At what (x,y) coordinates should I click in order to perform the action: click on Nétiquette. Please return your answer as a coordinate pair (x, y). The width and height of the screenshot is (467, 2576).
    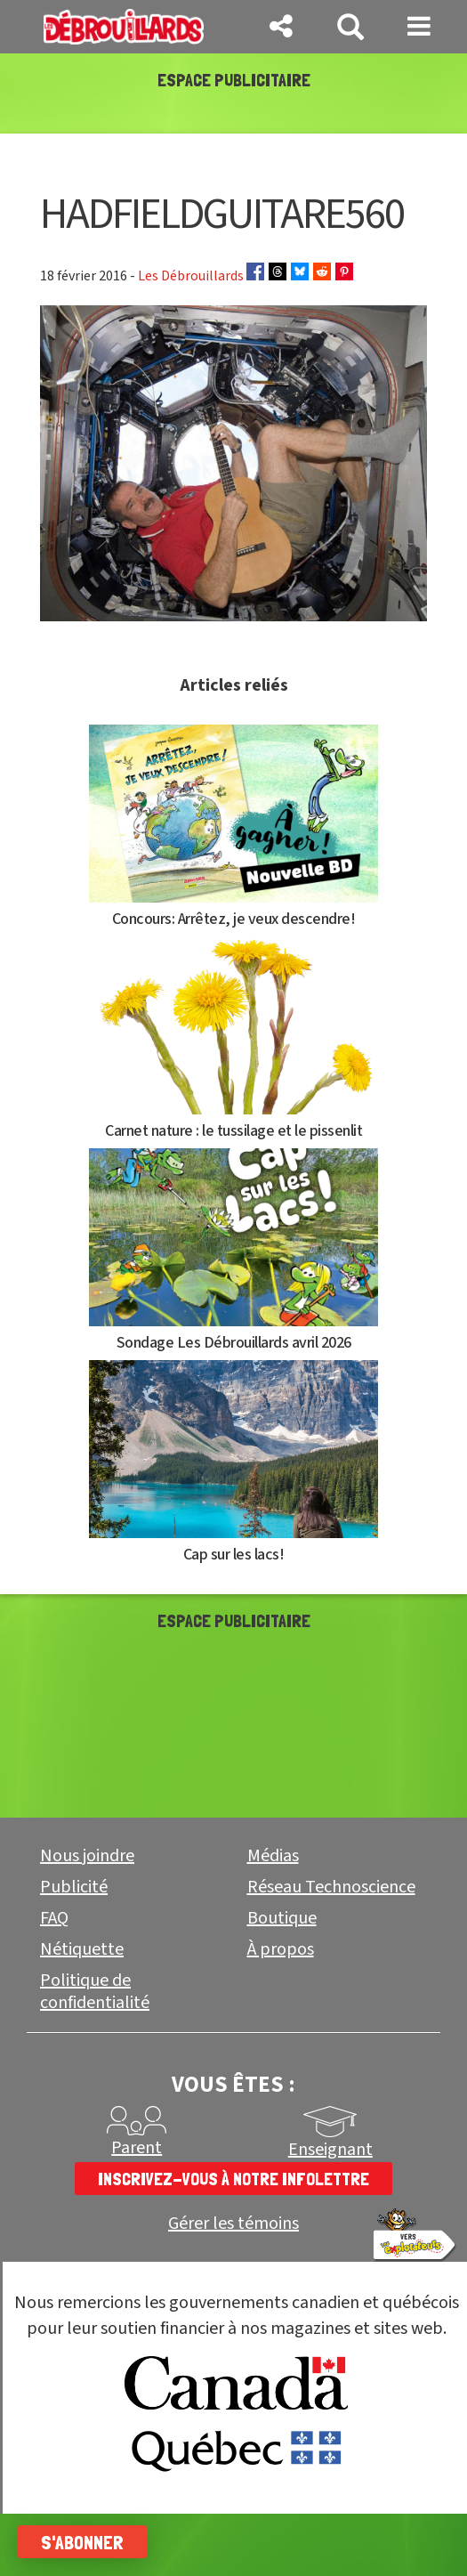
    Looking at the image, I should click on (82, 2011).